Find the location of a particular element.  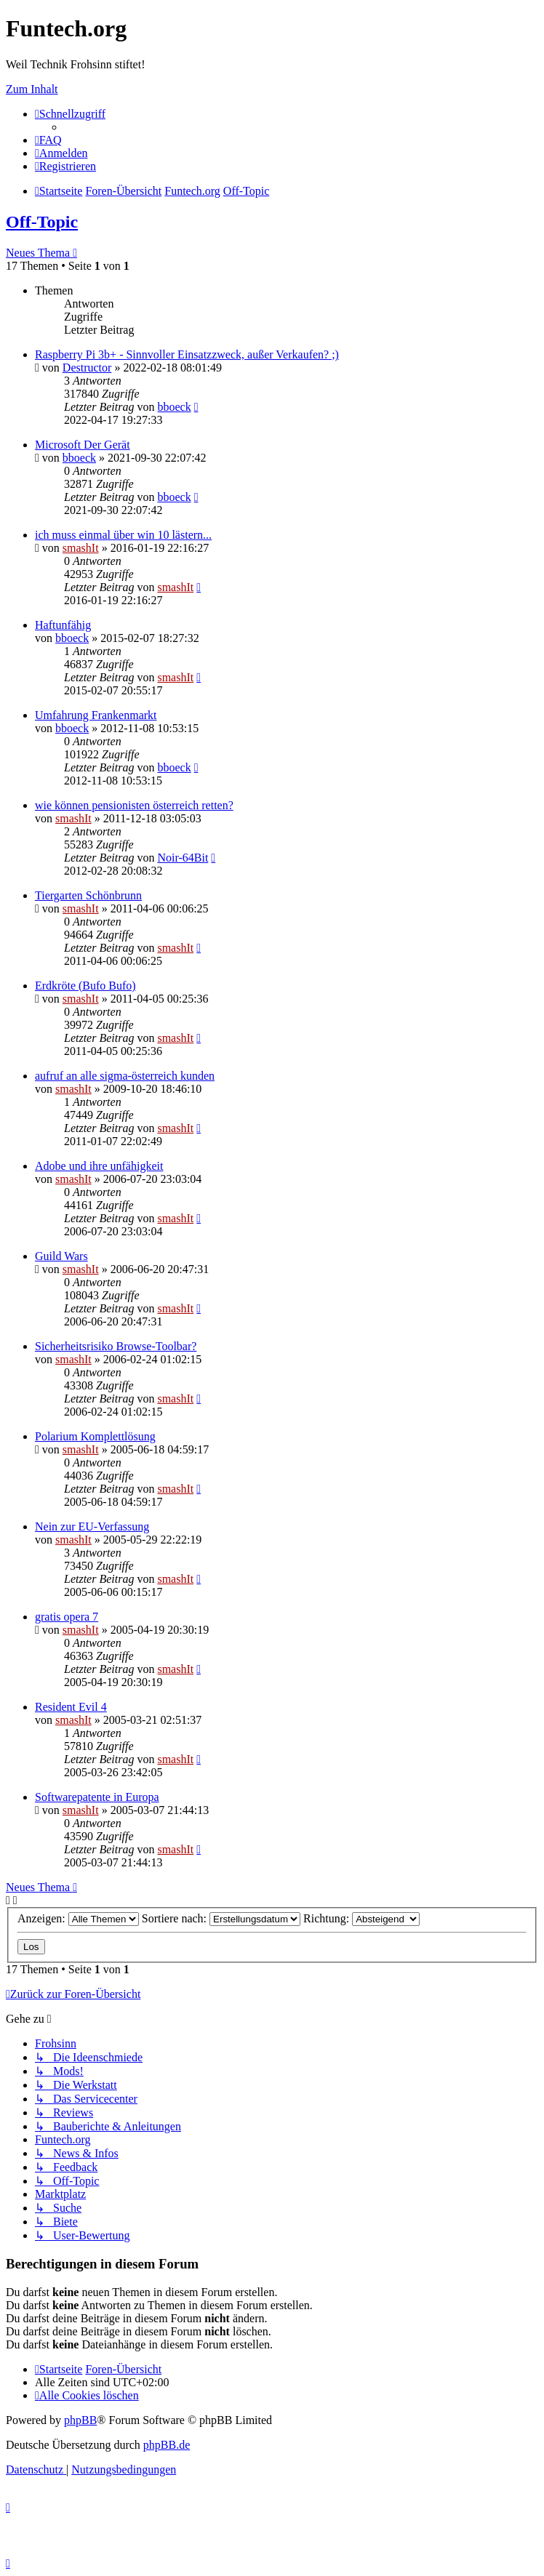

Polarium Komplettlösung is located at coordinates (95, 1436).